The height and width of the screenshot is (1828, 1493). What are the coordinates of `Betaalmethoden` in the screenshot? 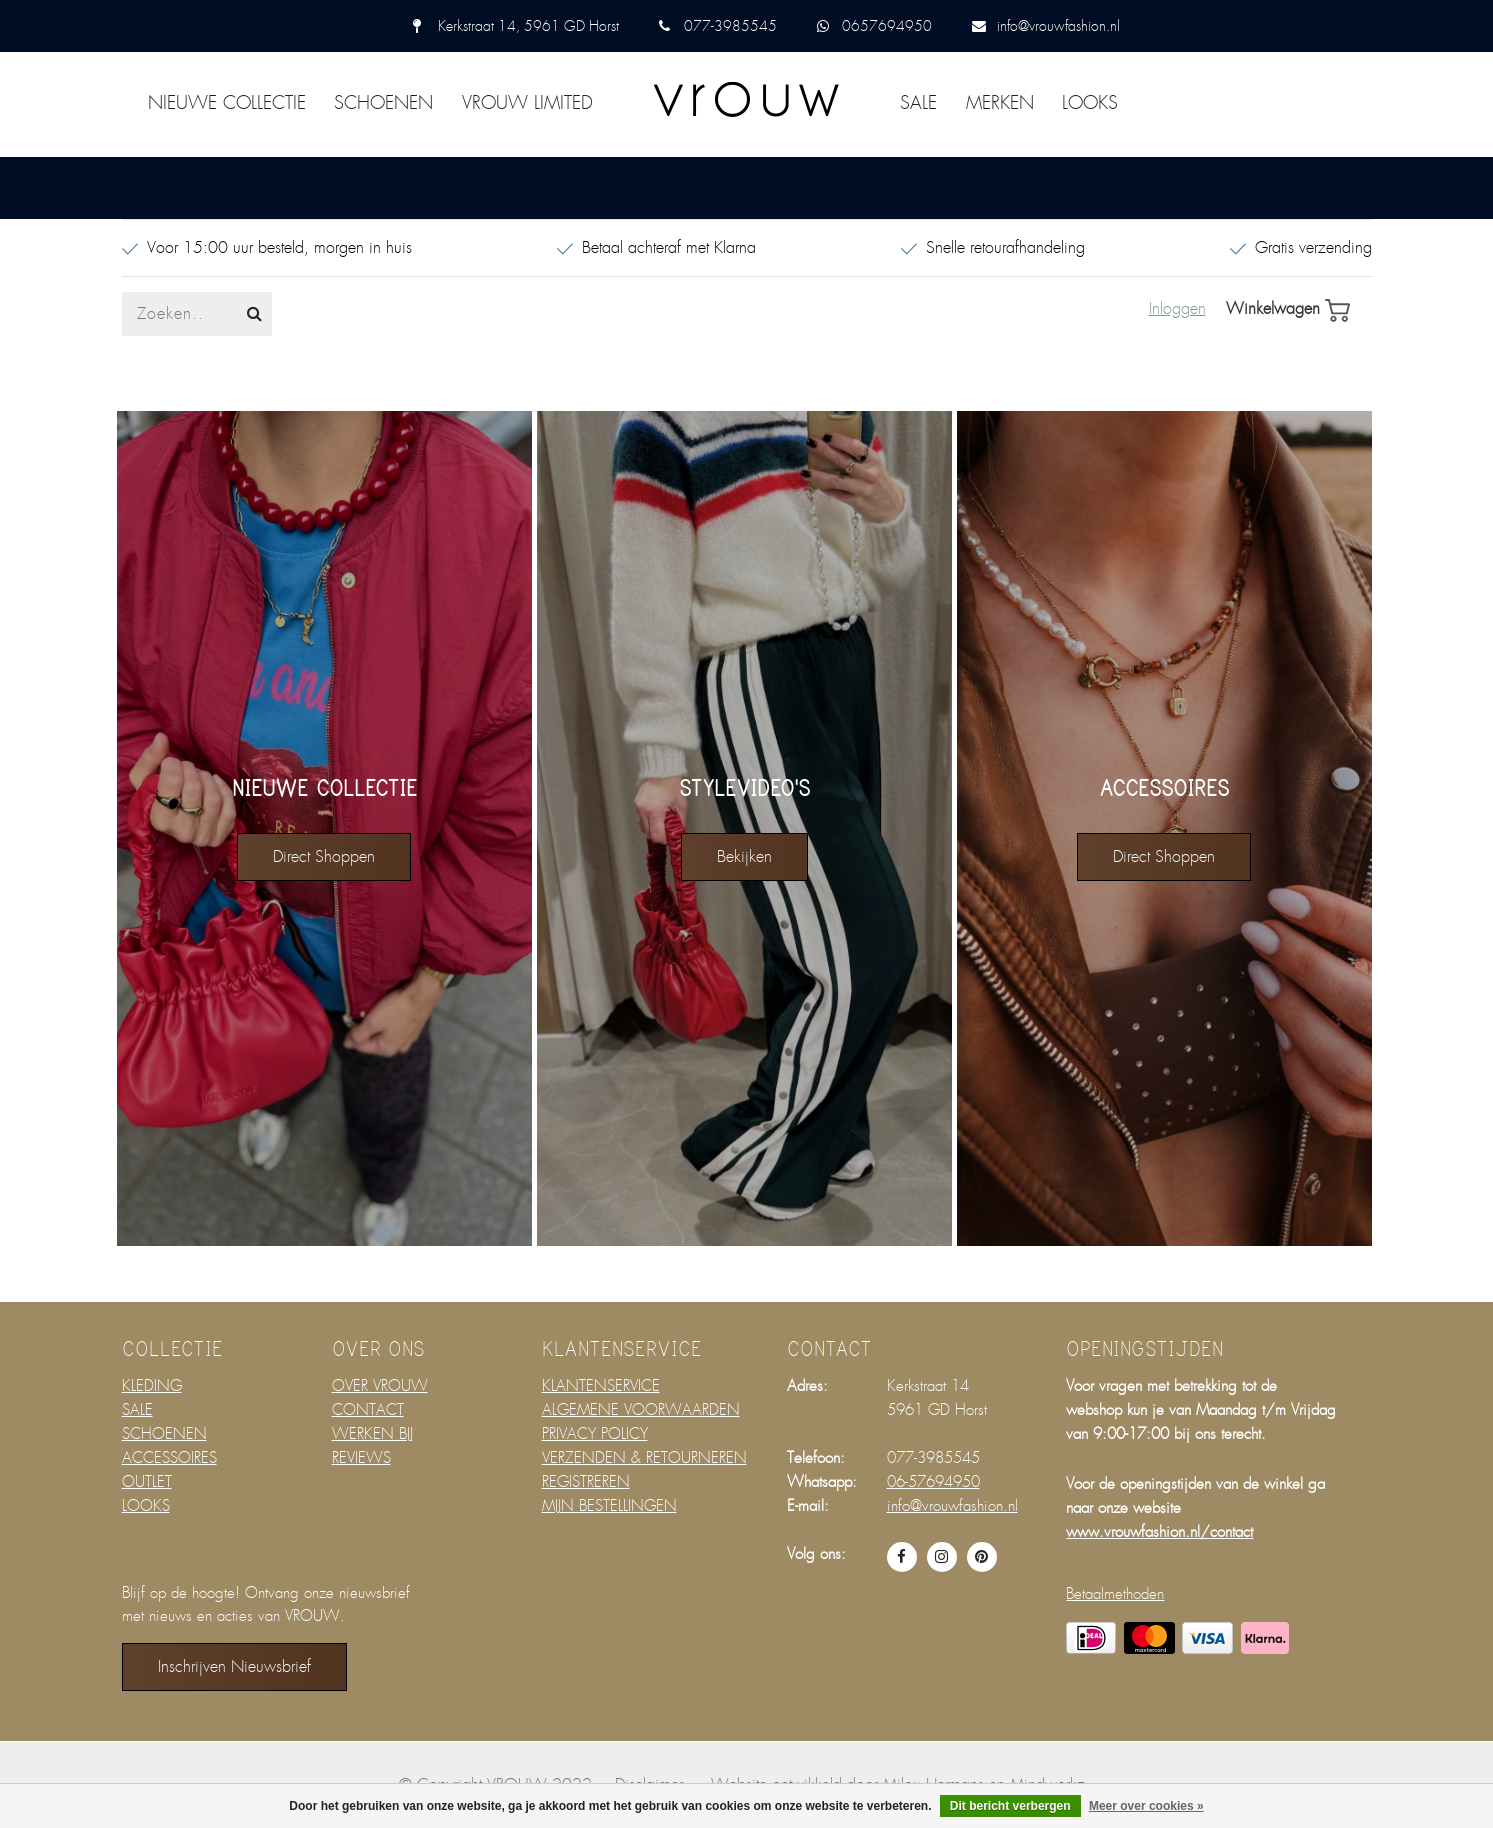 It's located at (1115, 1594).